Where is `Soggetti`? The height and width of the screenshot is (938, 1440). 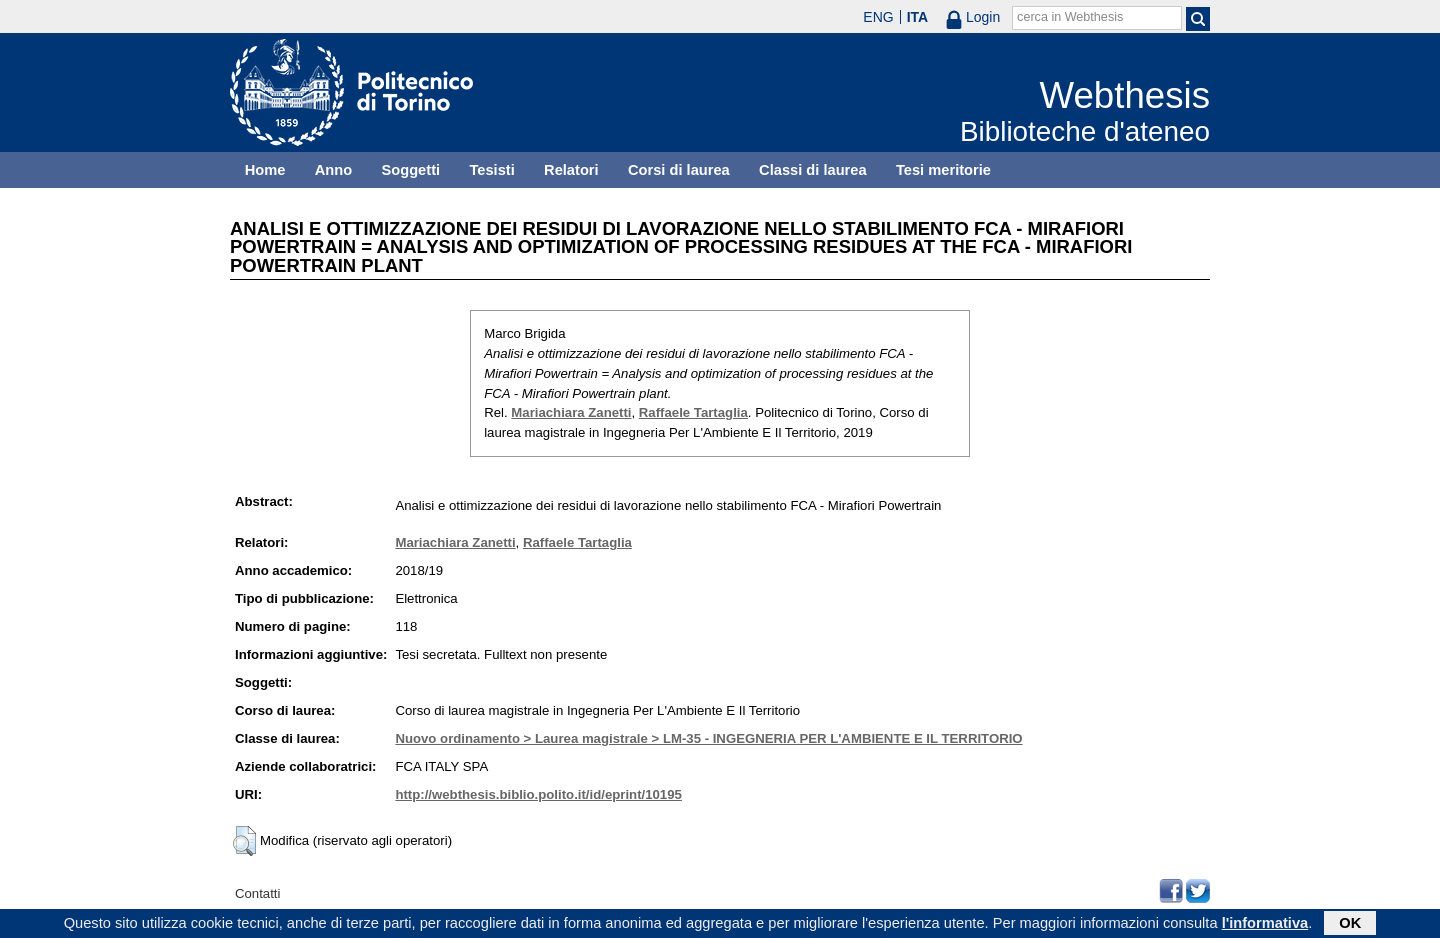
Soggetti is located at coordinates (410, 170).